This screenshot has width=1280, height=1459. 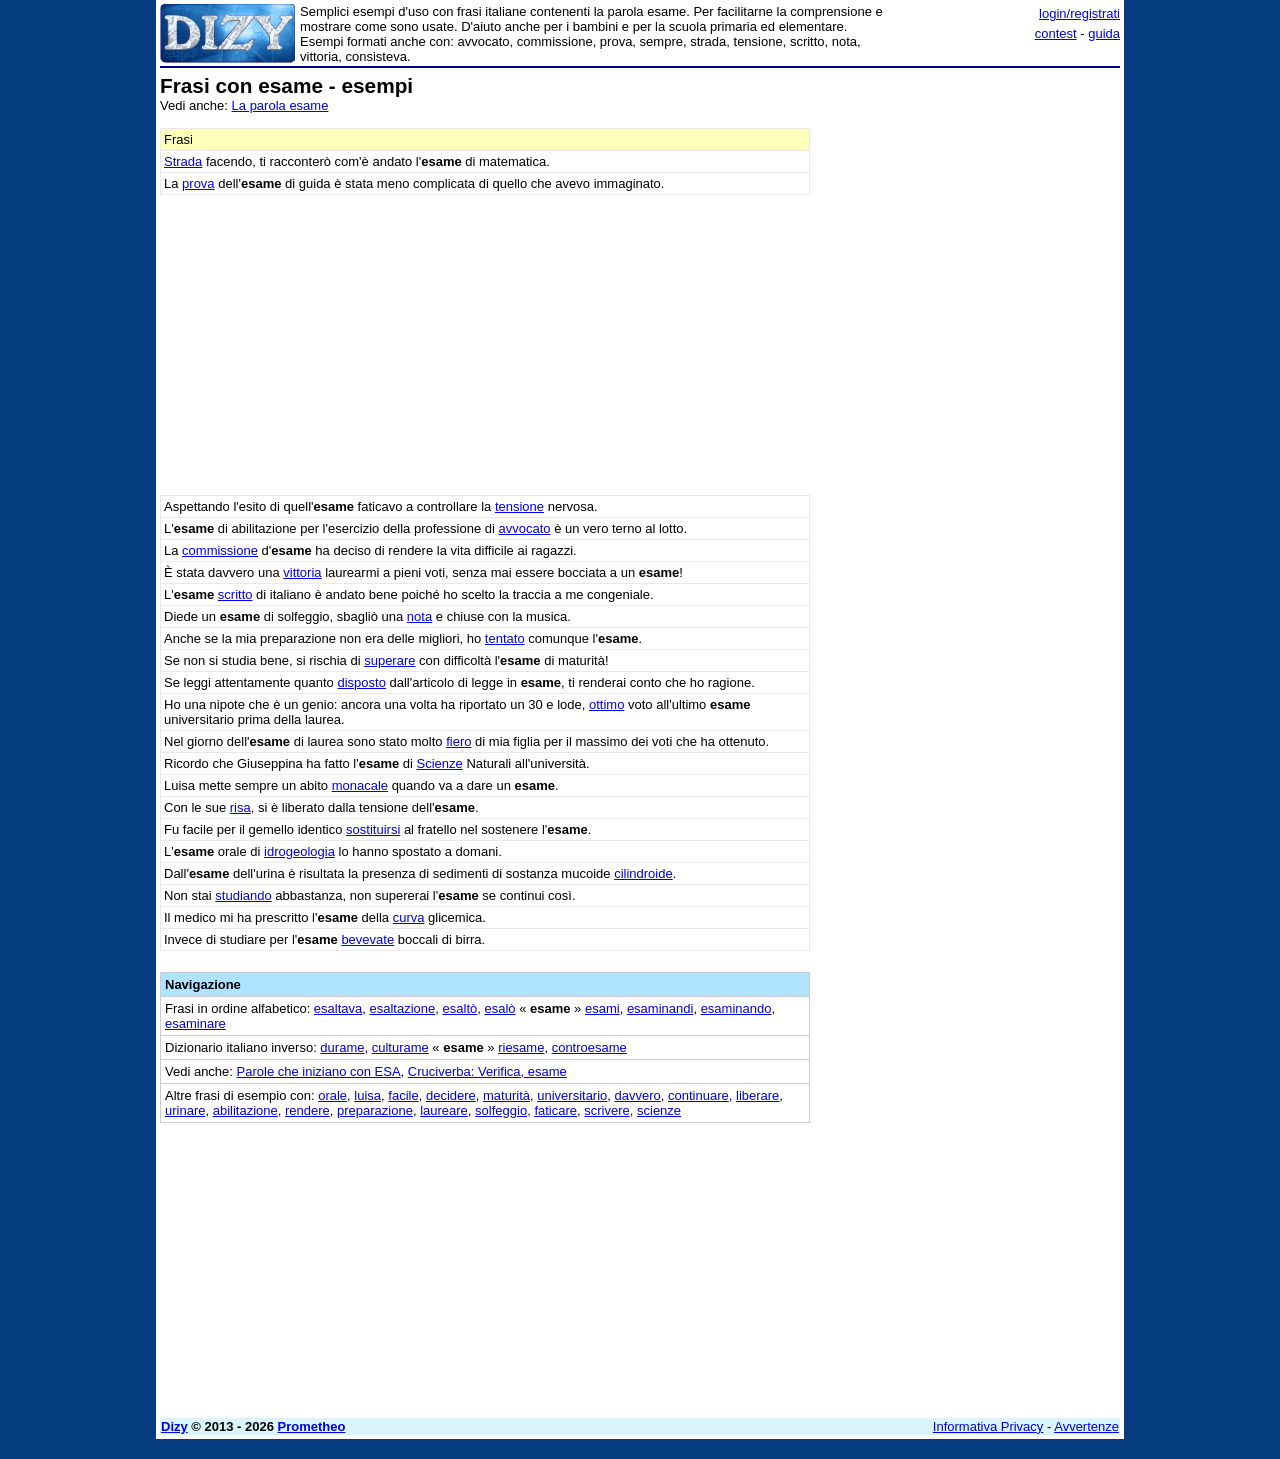 I want to click on Dizy, so click(x=174, y=1426).